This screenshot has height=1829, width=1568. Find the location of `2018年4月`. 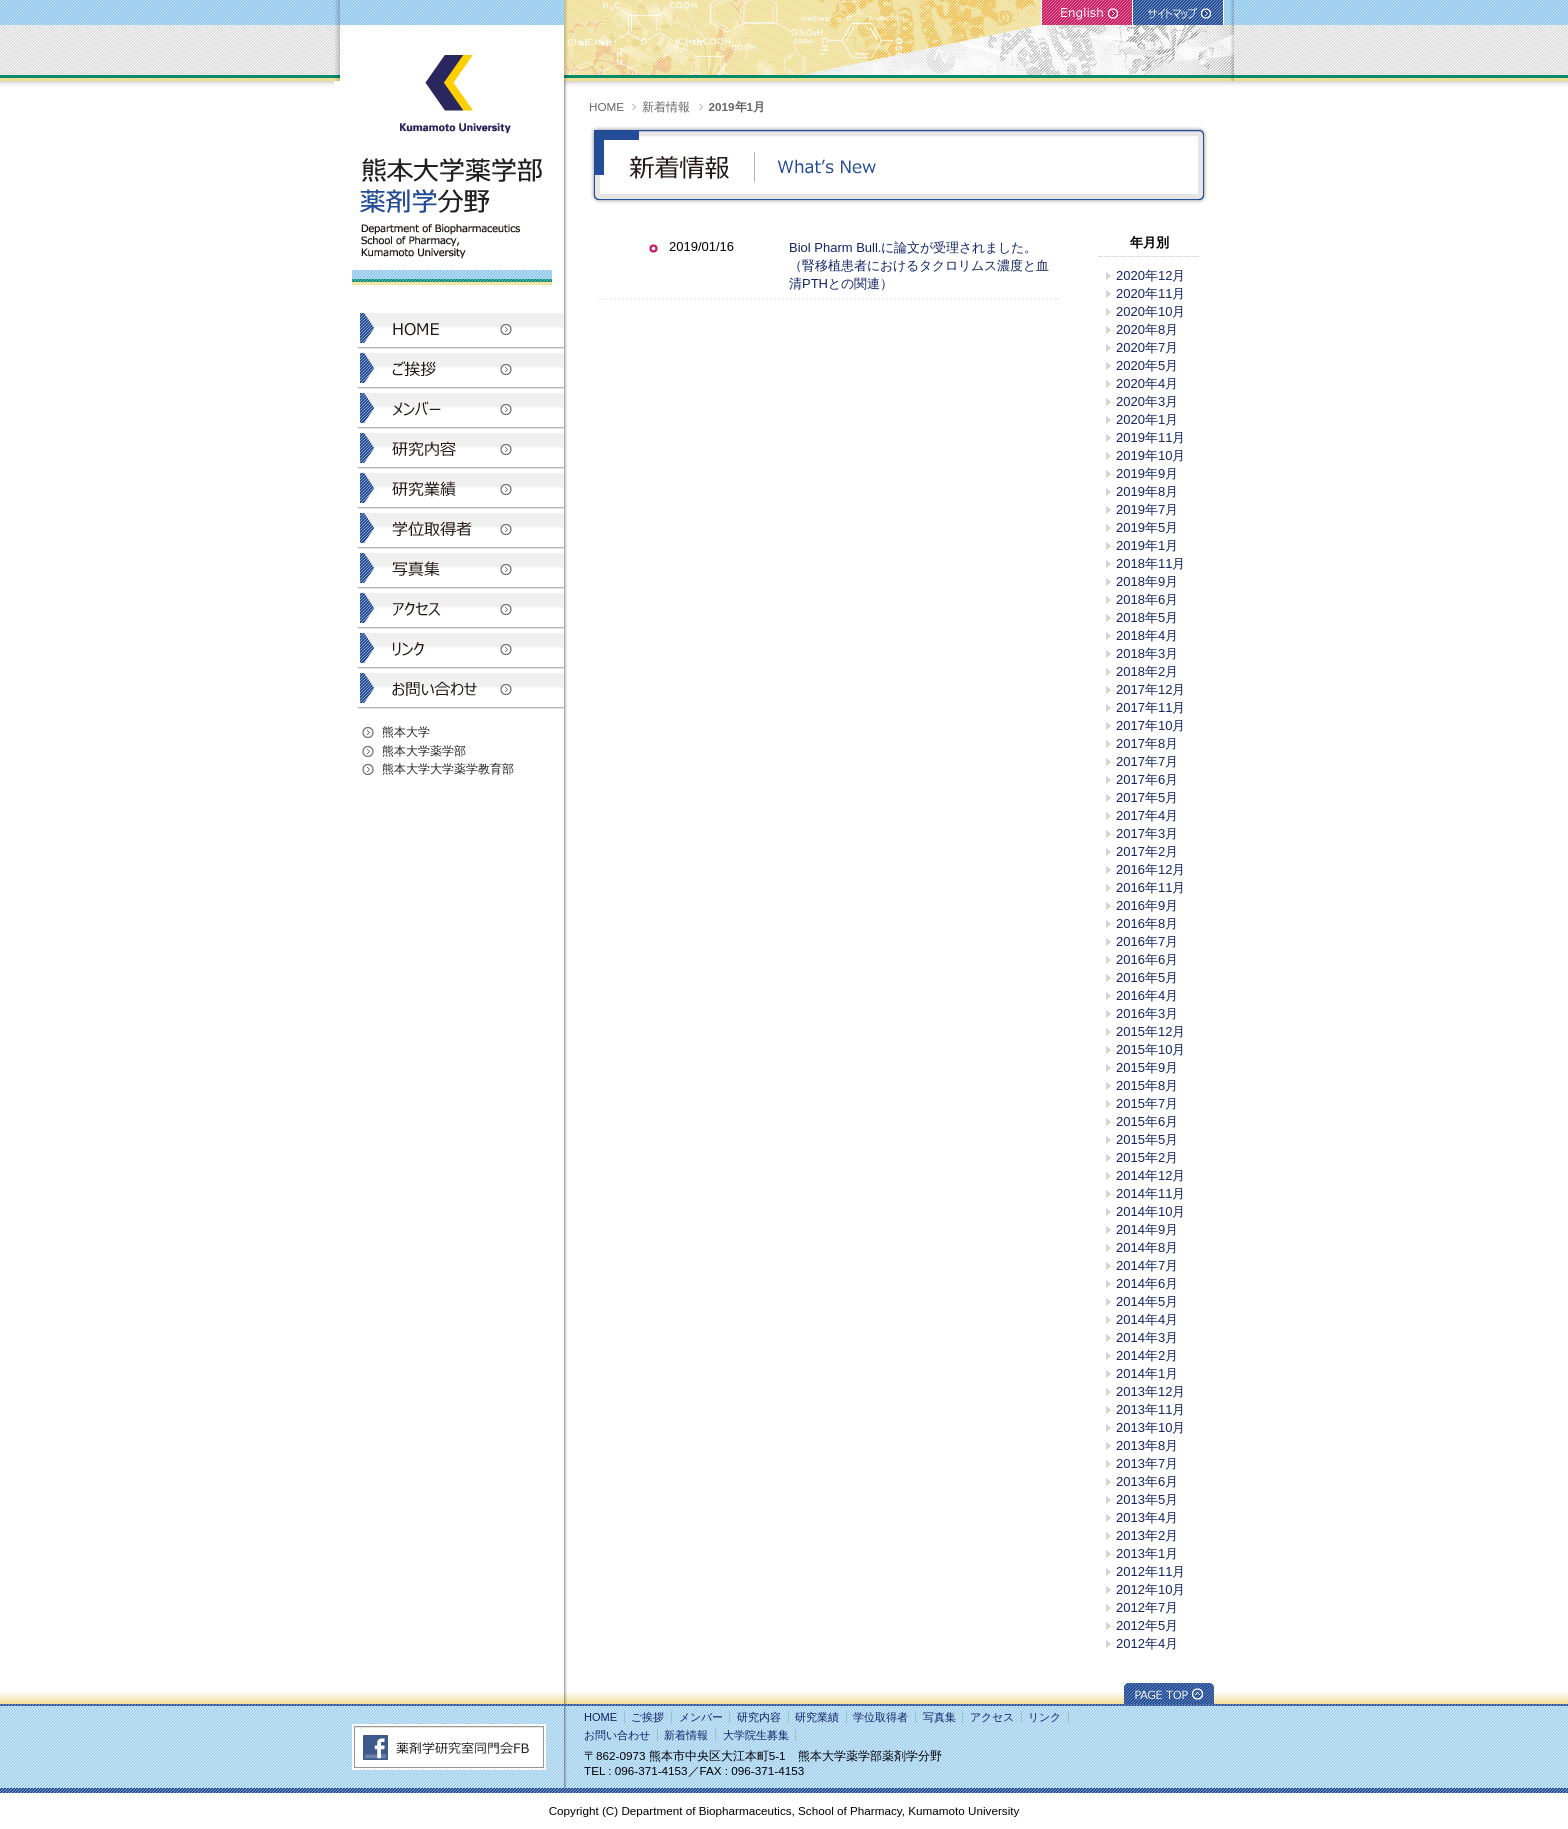

2018年4月 is located at coordinates (1147, 635).